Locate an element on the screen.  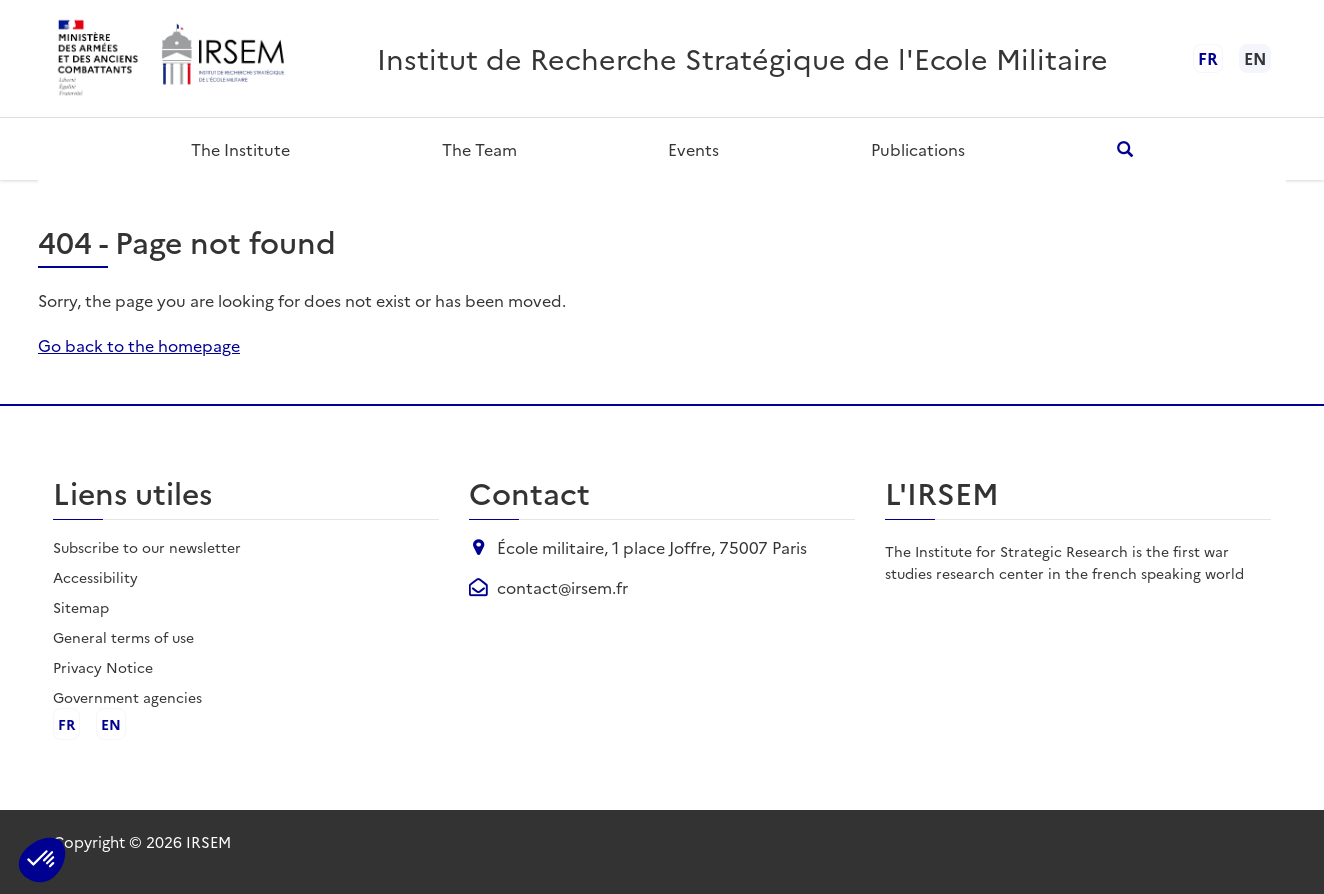
en is located at coordinates (111, 724).